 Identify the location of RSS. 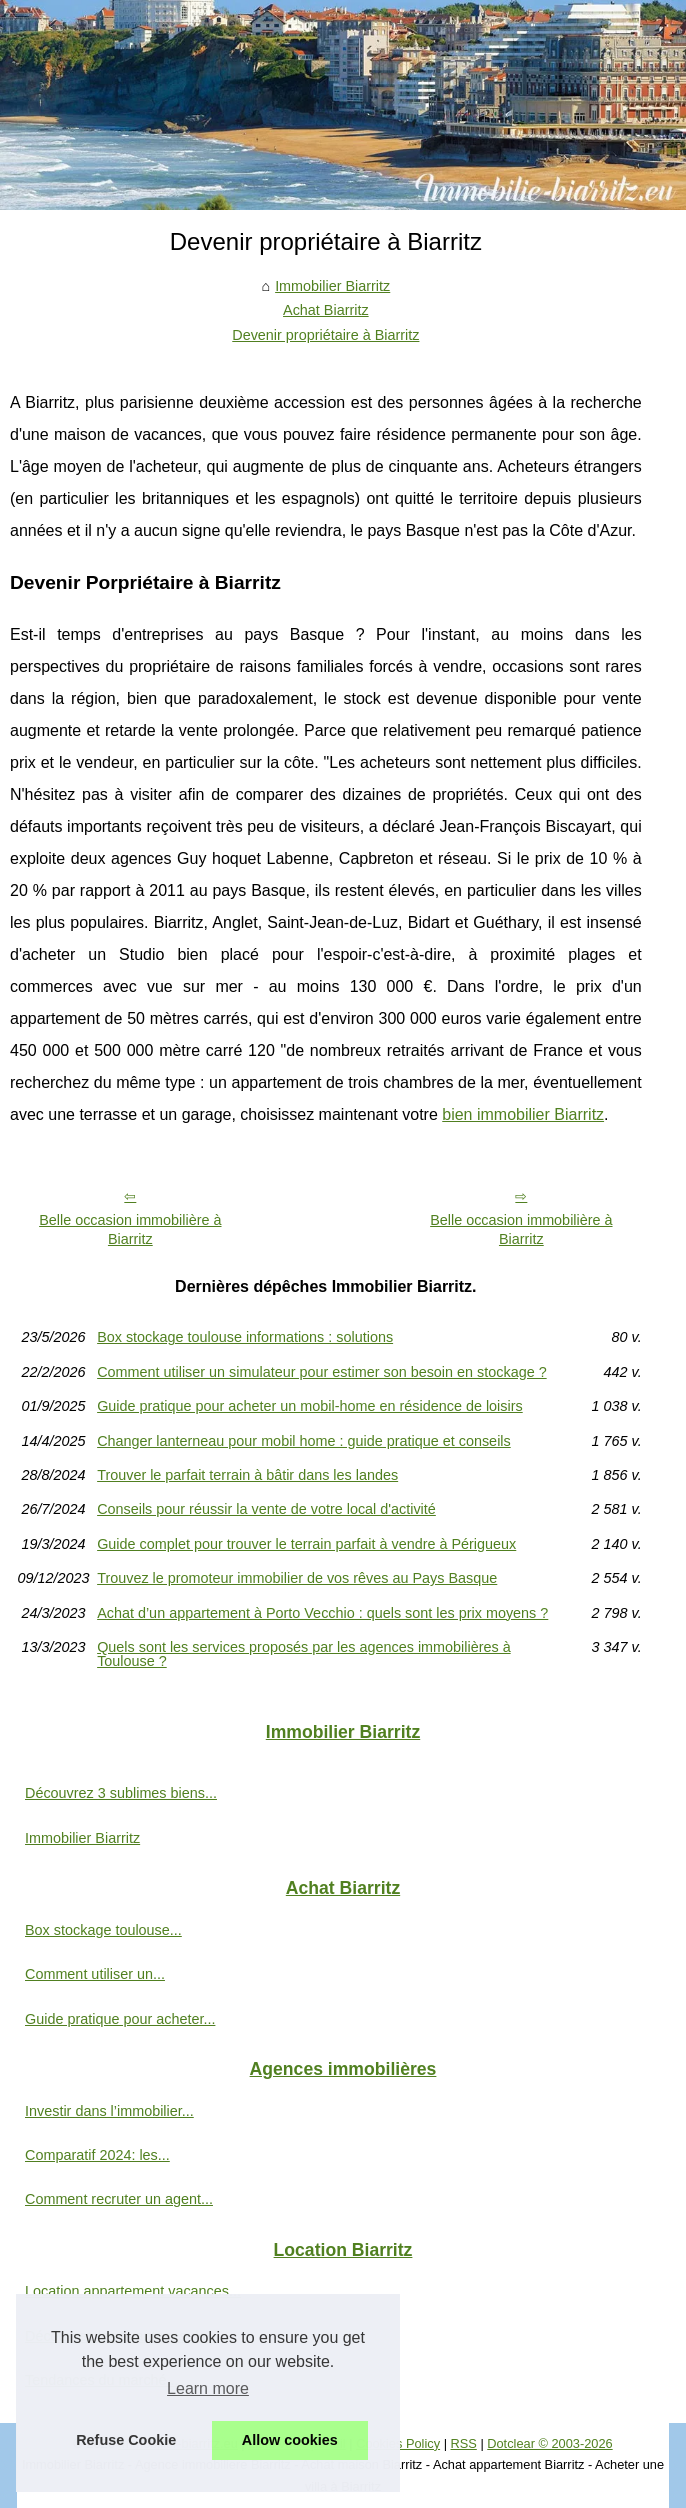
(464, 2443).